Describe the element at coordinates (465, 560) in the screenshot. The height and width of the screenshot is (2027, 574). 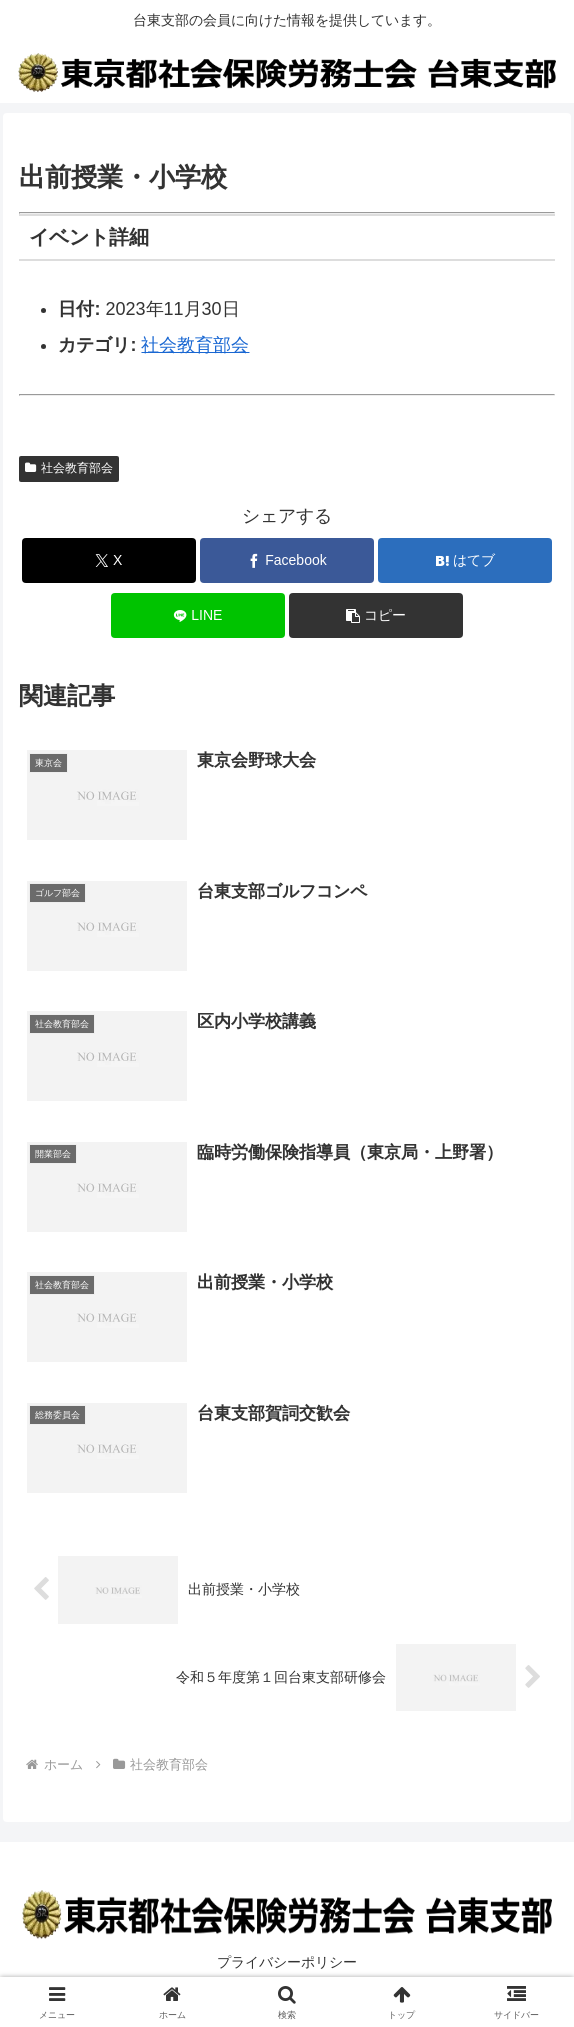
I see `[はてブでブックマーク]` at that location.